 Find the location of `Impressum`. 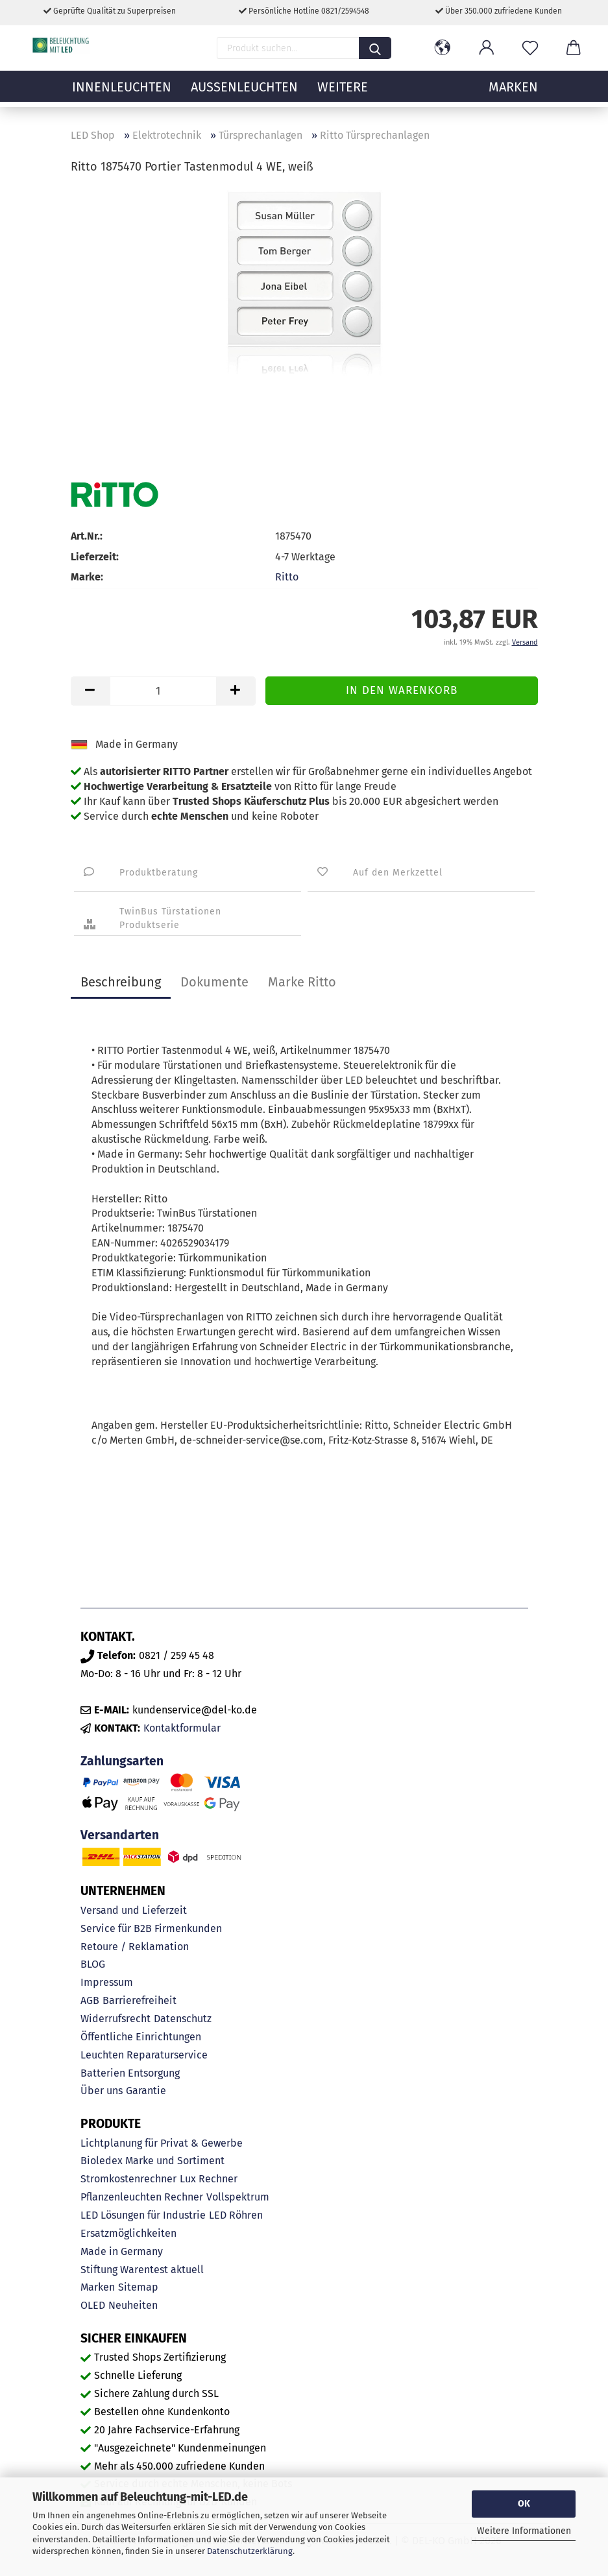

Impressum is located at coordinates (106, 1982).